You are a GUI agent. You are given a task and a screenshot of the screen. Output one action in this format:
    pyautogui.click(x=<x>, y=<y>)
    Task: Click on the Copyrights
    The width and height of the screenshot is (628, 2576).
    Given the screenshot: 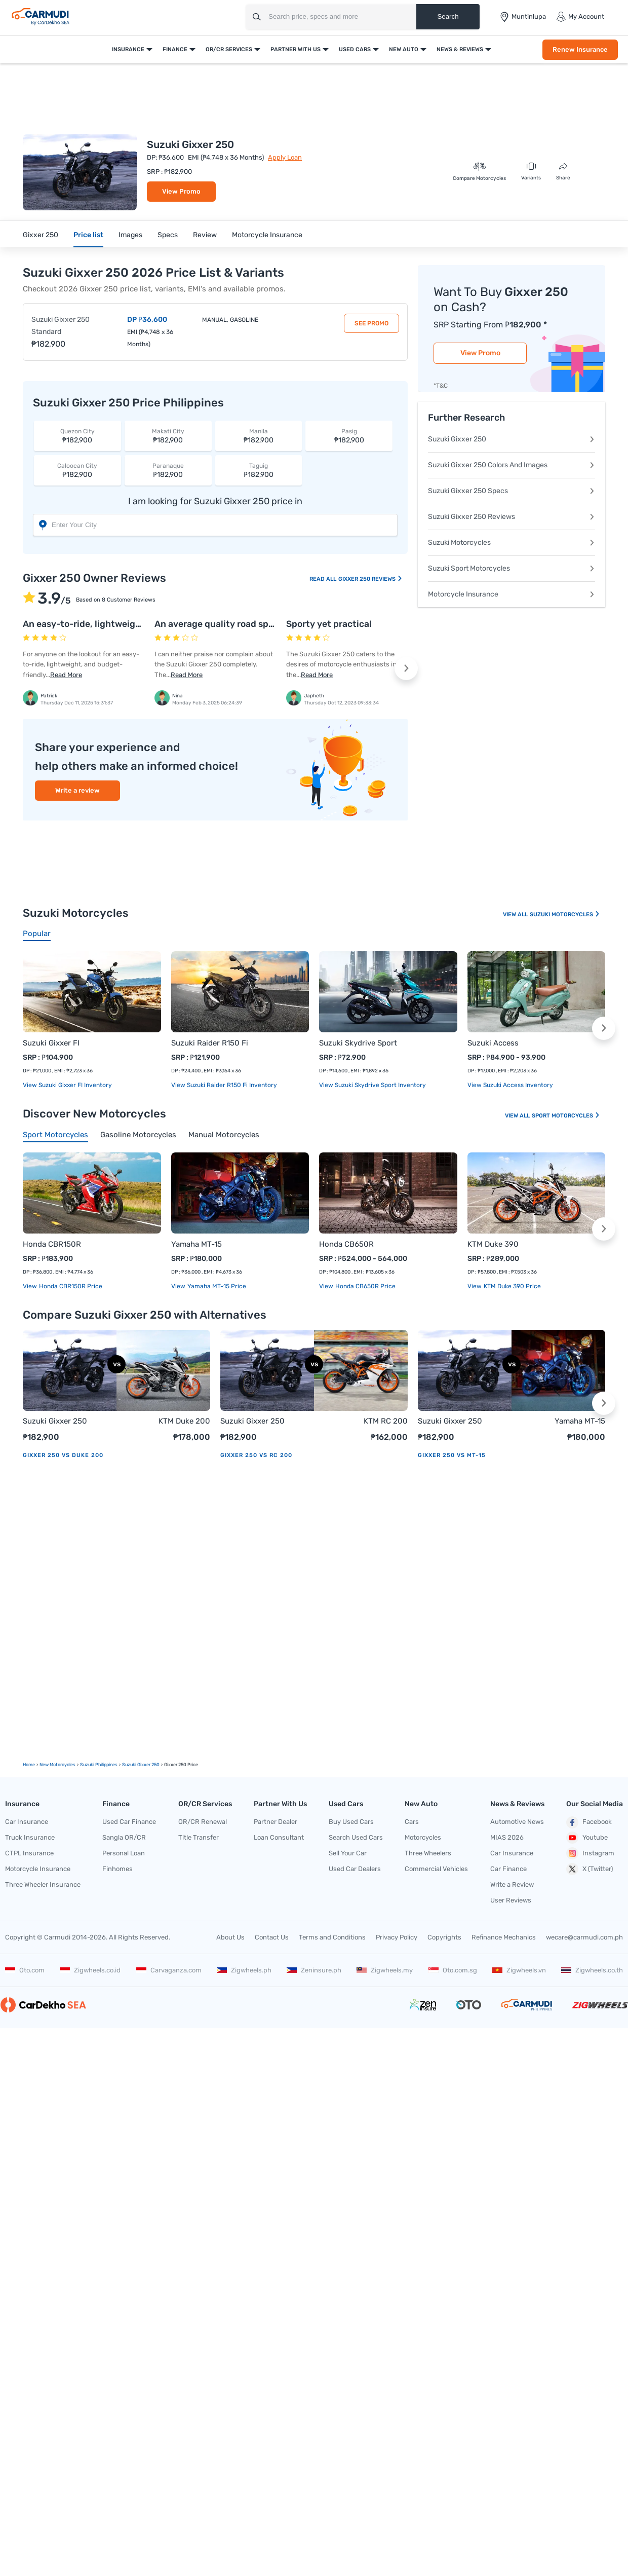 What is the action you would take?
    pyautogui.click(x=444, y=1937)
    